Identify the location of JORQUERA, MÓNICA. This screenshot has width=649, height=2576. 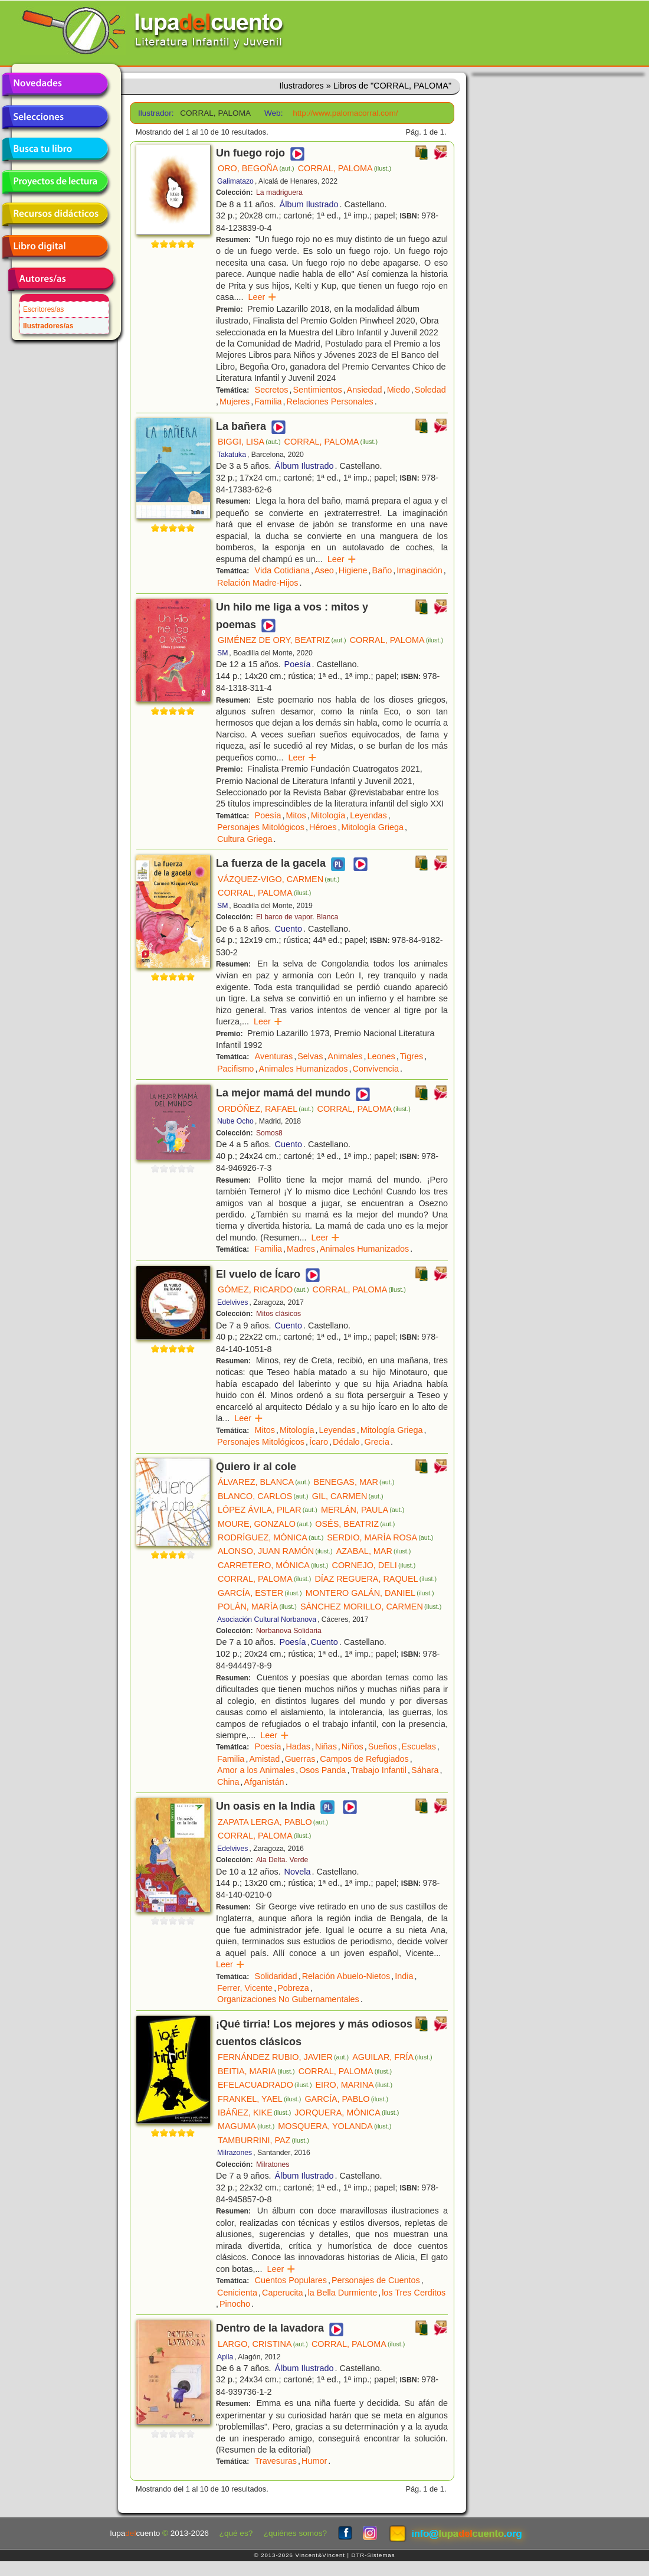
(346, 2112).